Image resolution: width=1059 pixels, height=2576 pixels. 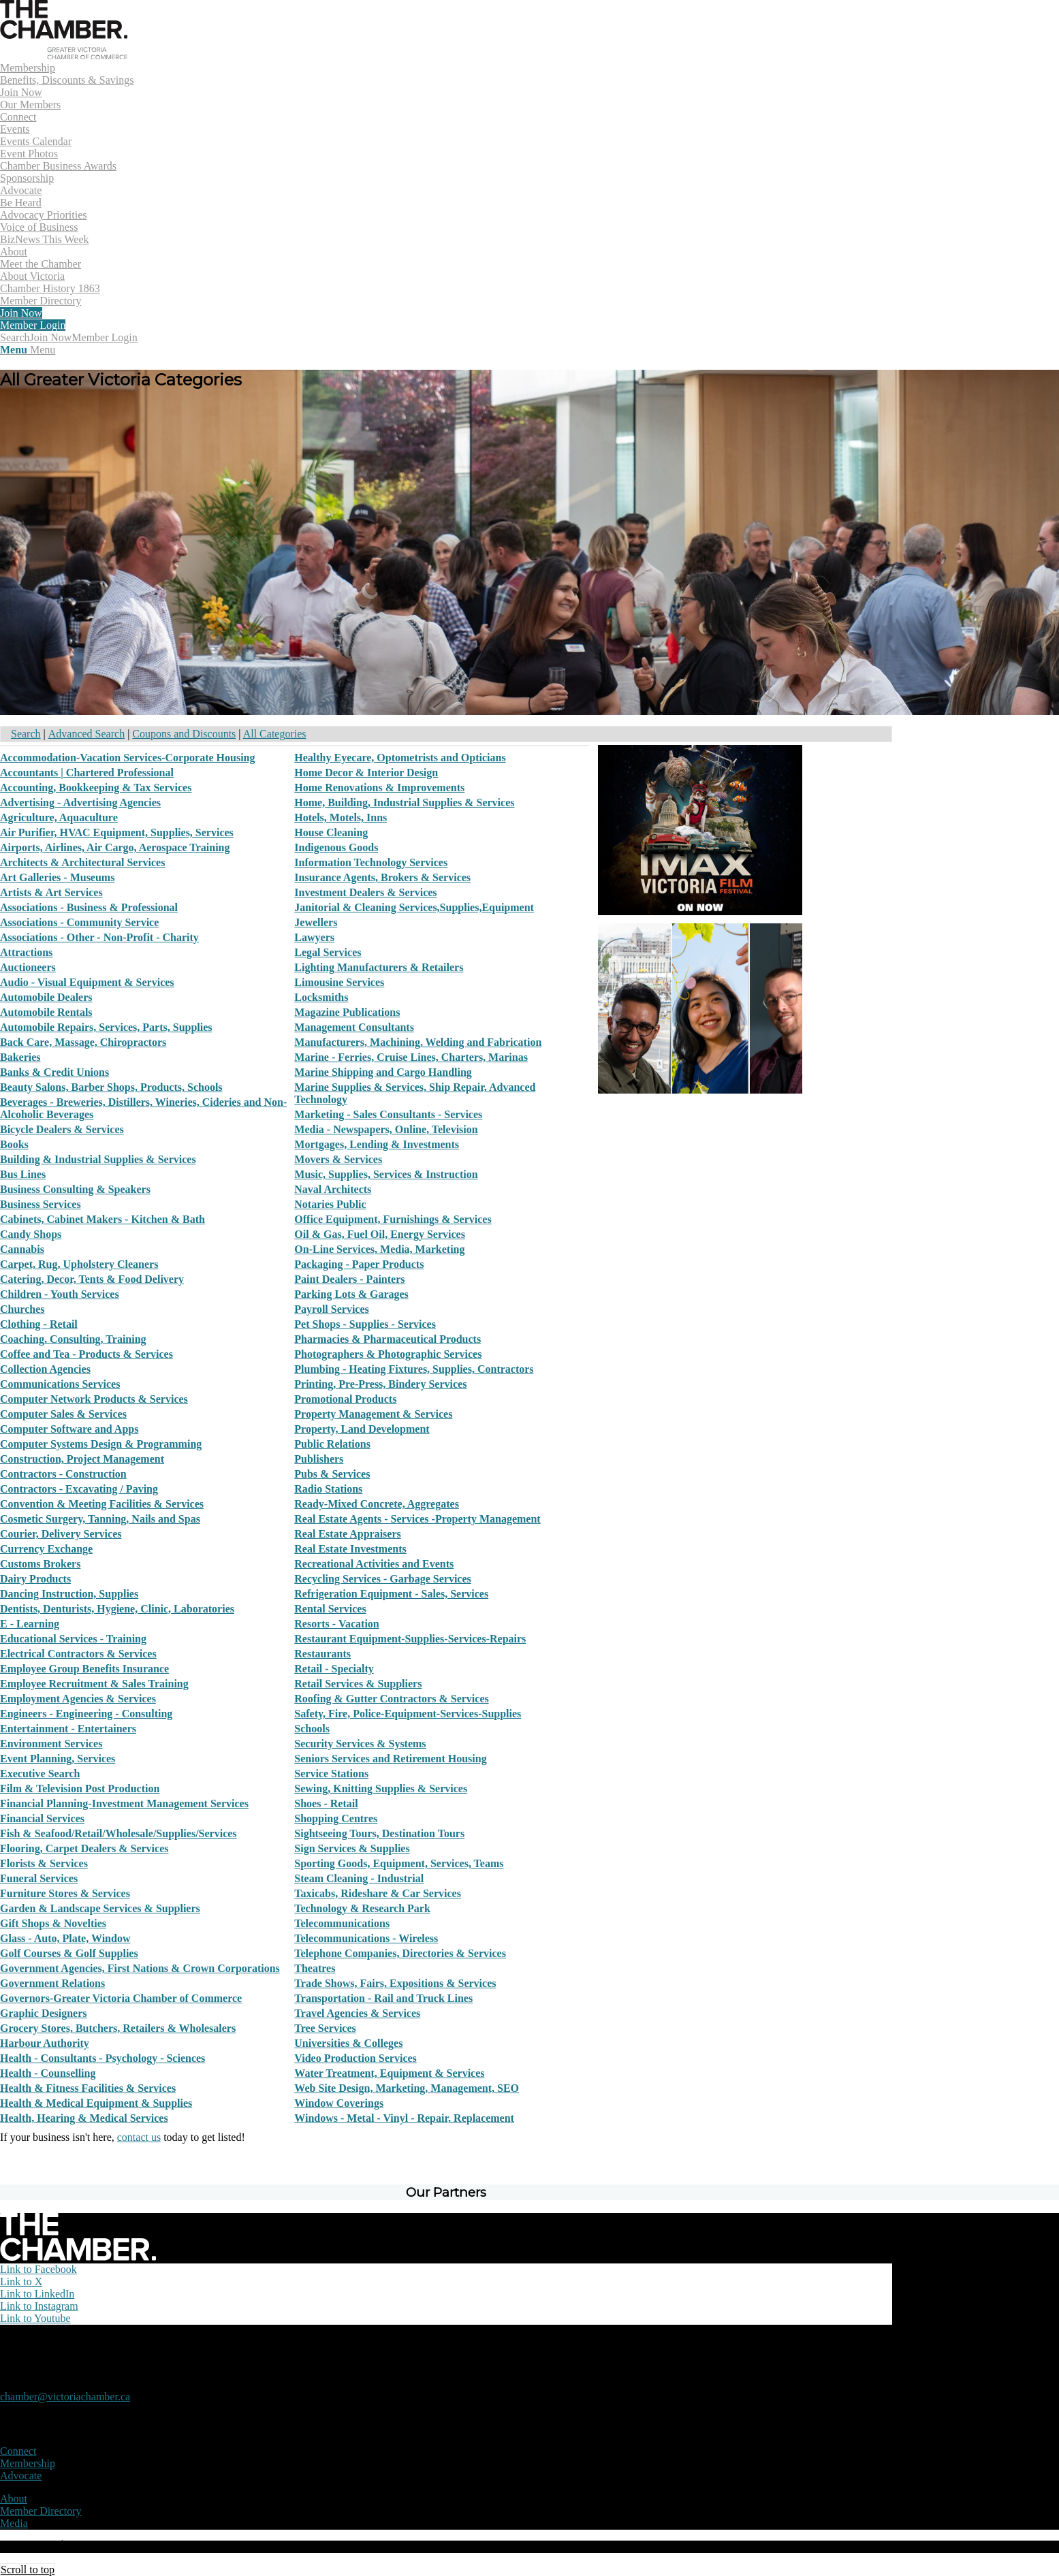 What do you see at coordinates (104, 337) in the screenshot?
I see `Member Login` at bounding box center [104, 337].